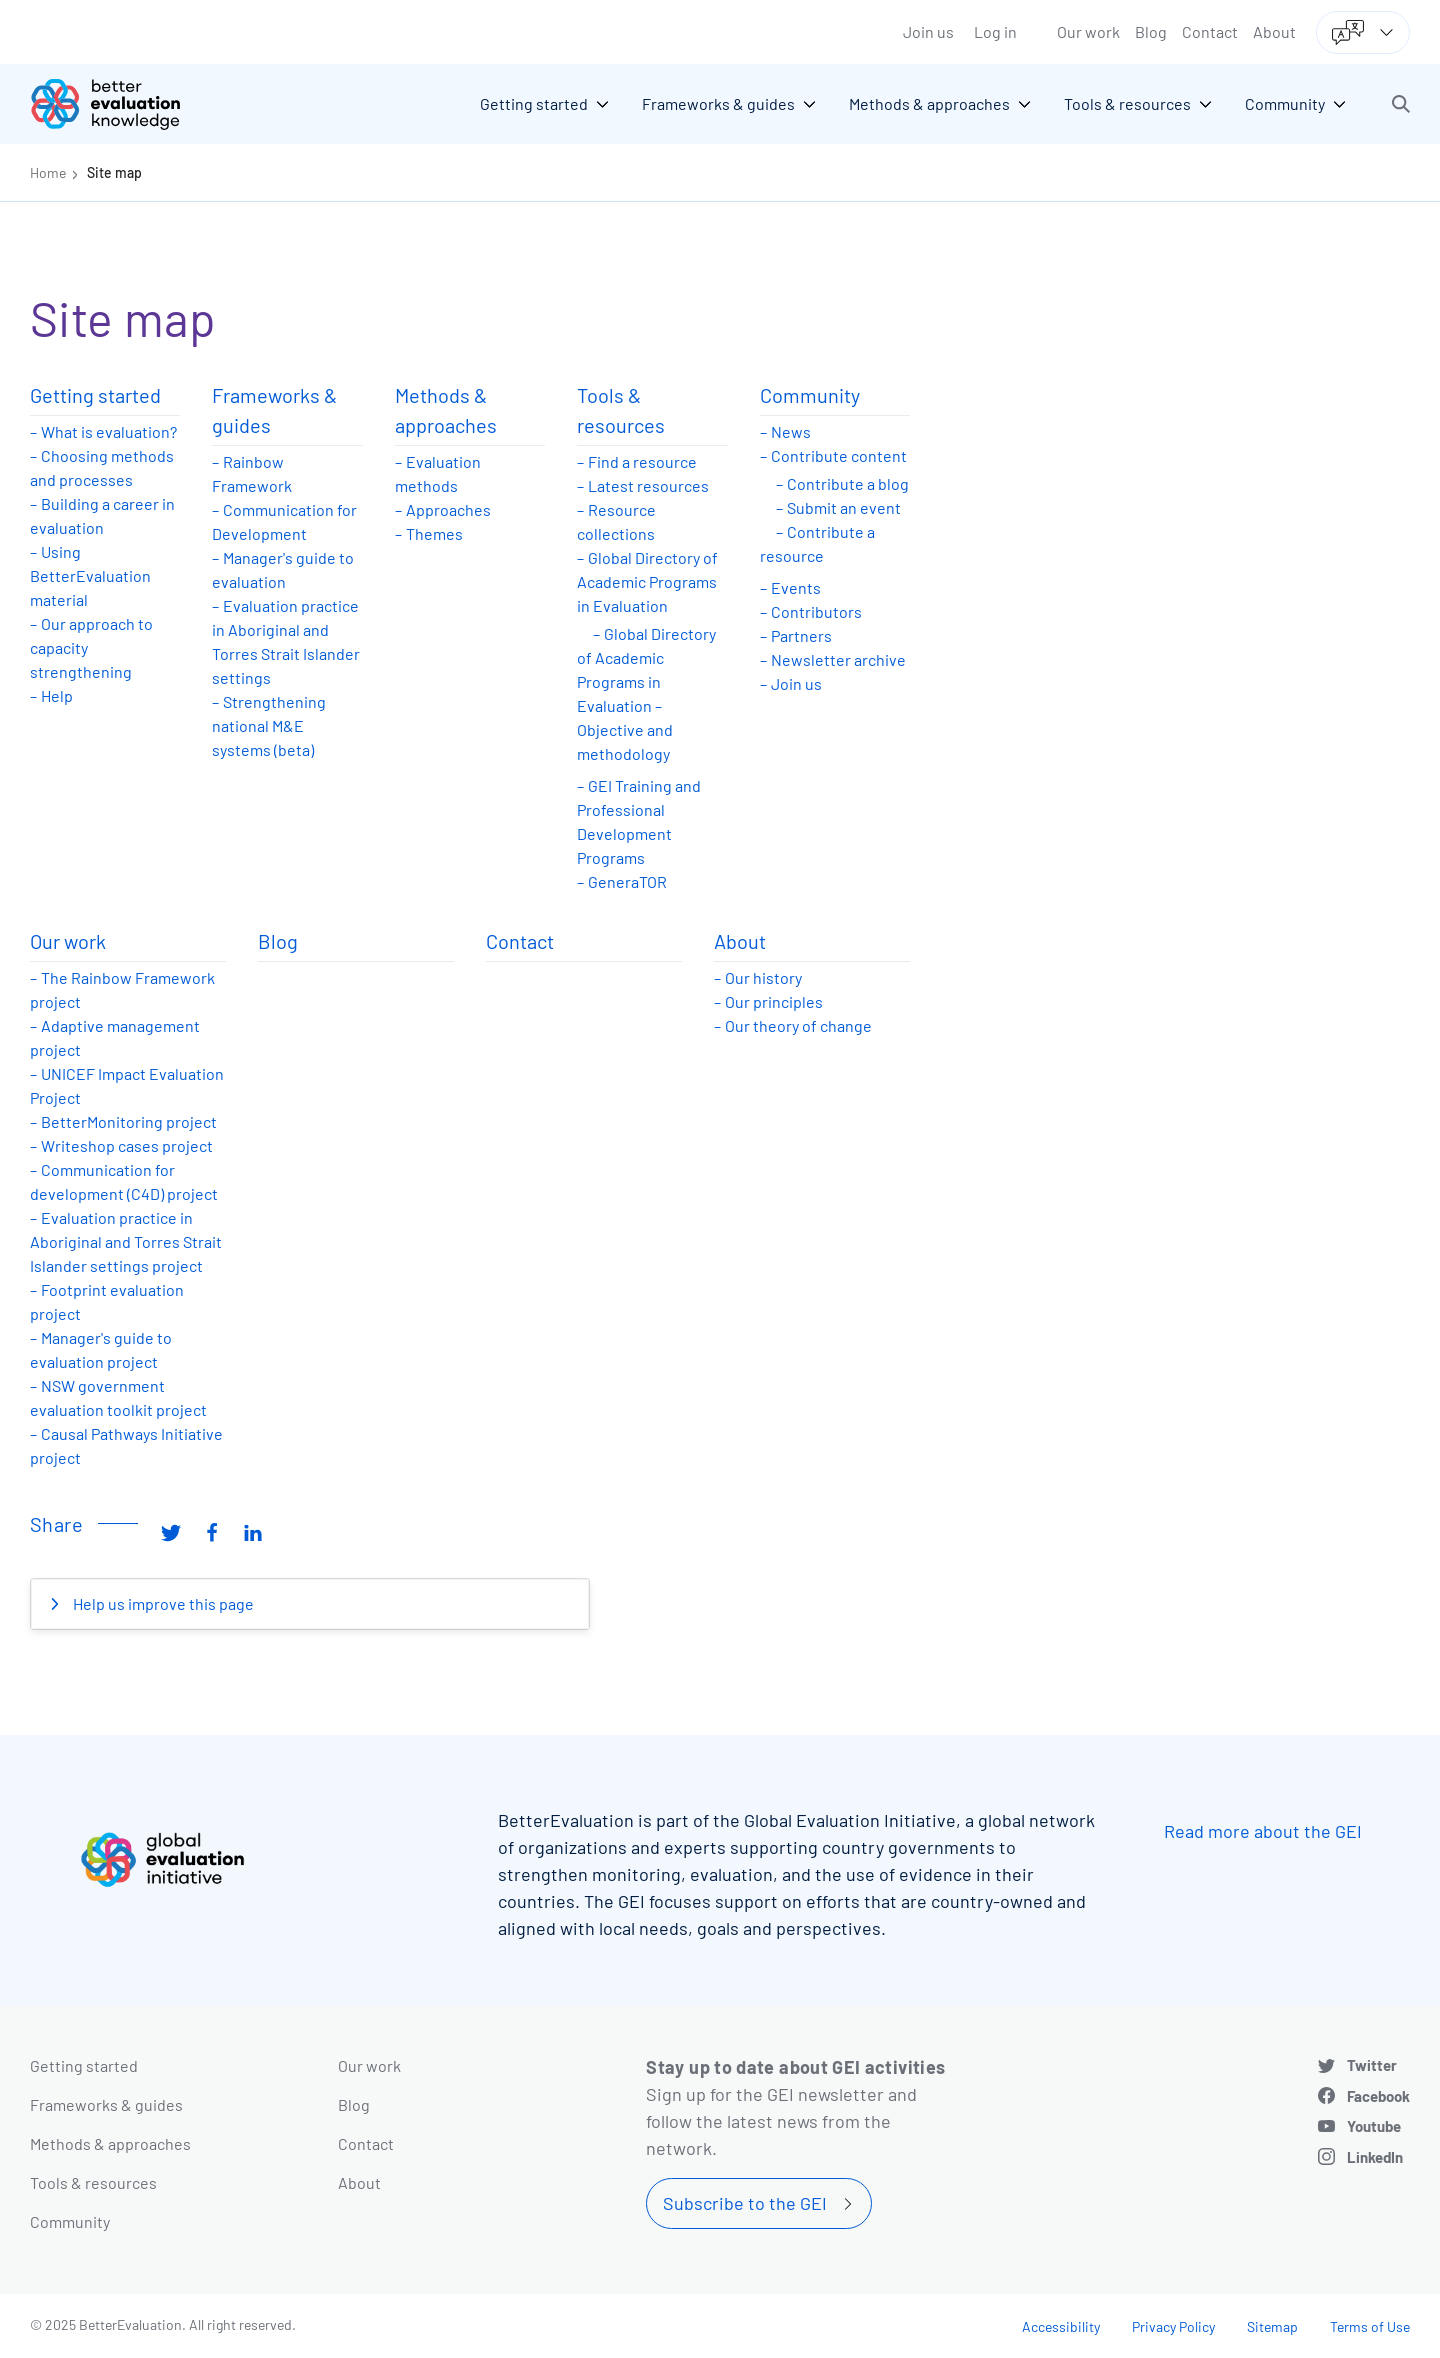 This screenshot has width=1440, height=2358. What do you see at coordinates (129, 1121) in the screenshot?
I see `BetterMonitoring project` at bounding box center [129, 1121].